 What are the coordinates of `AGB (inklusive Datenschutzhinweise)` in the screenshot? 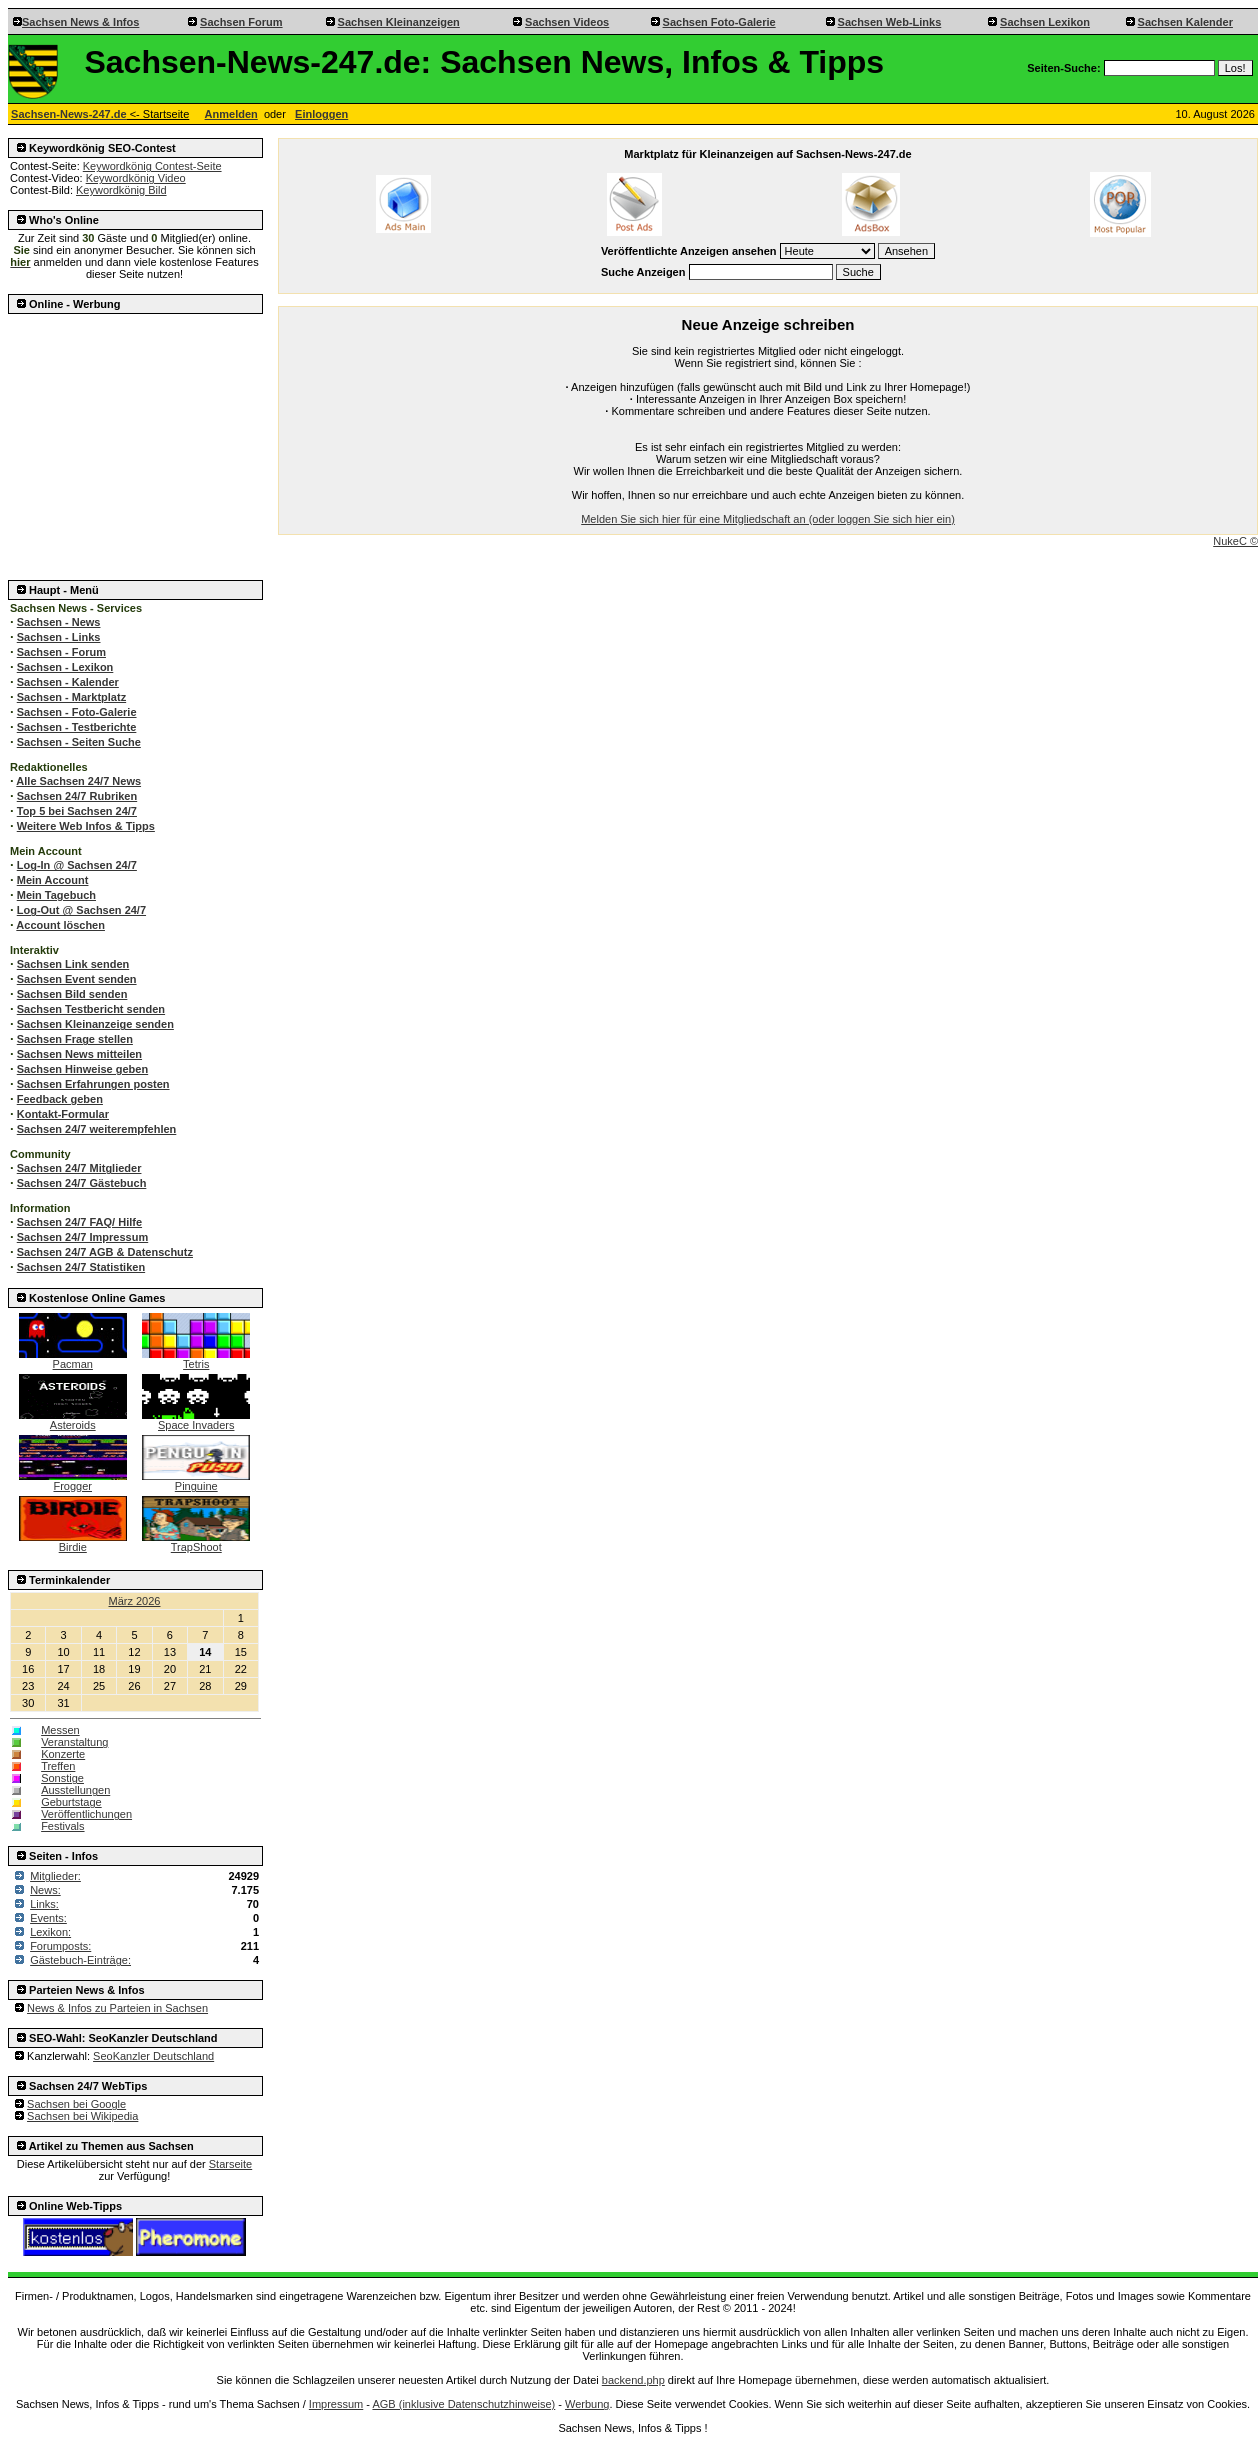 It's located at (463, 2404).